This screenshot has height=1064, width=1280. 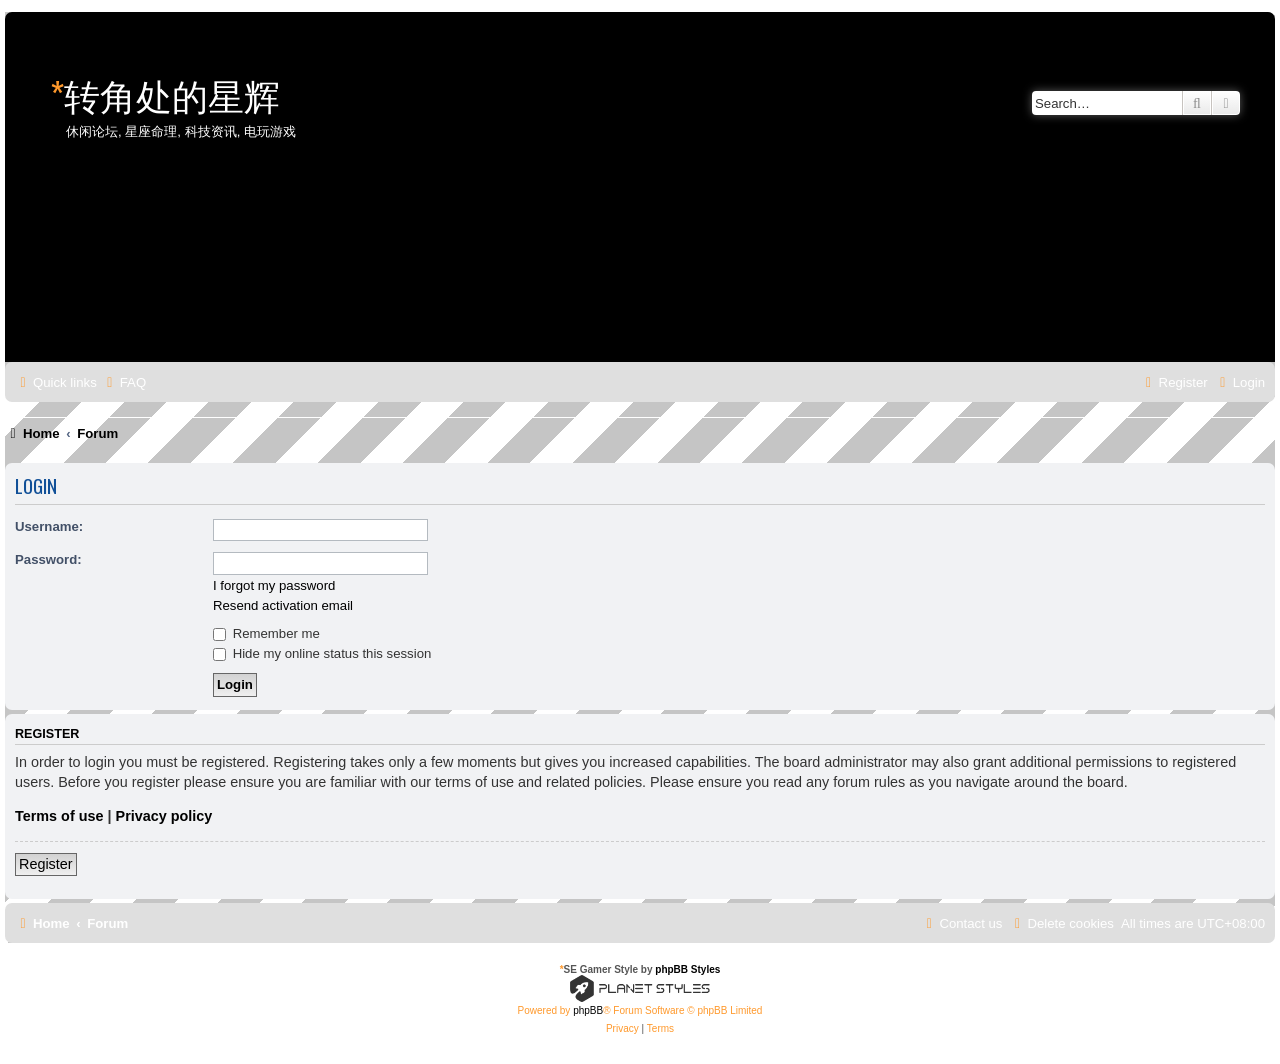 I want to click on Resend activation email, so click(x=283, y=605).